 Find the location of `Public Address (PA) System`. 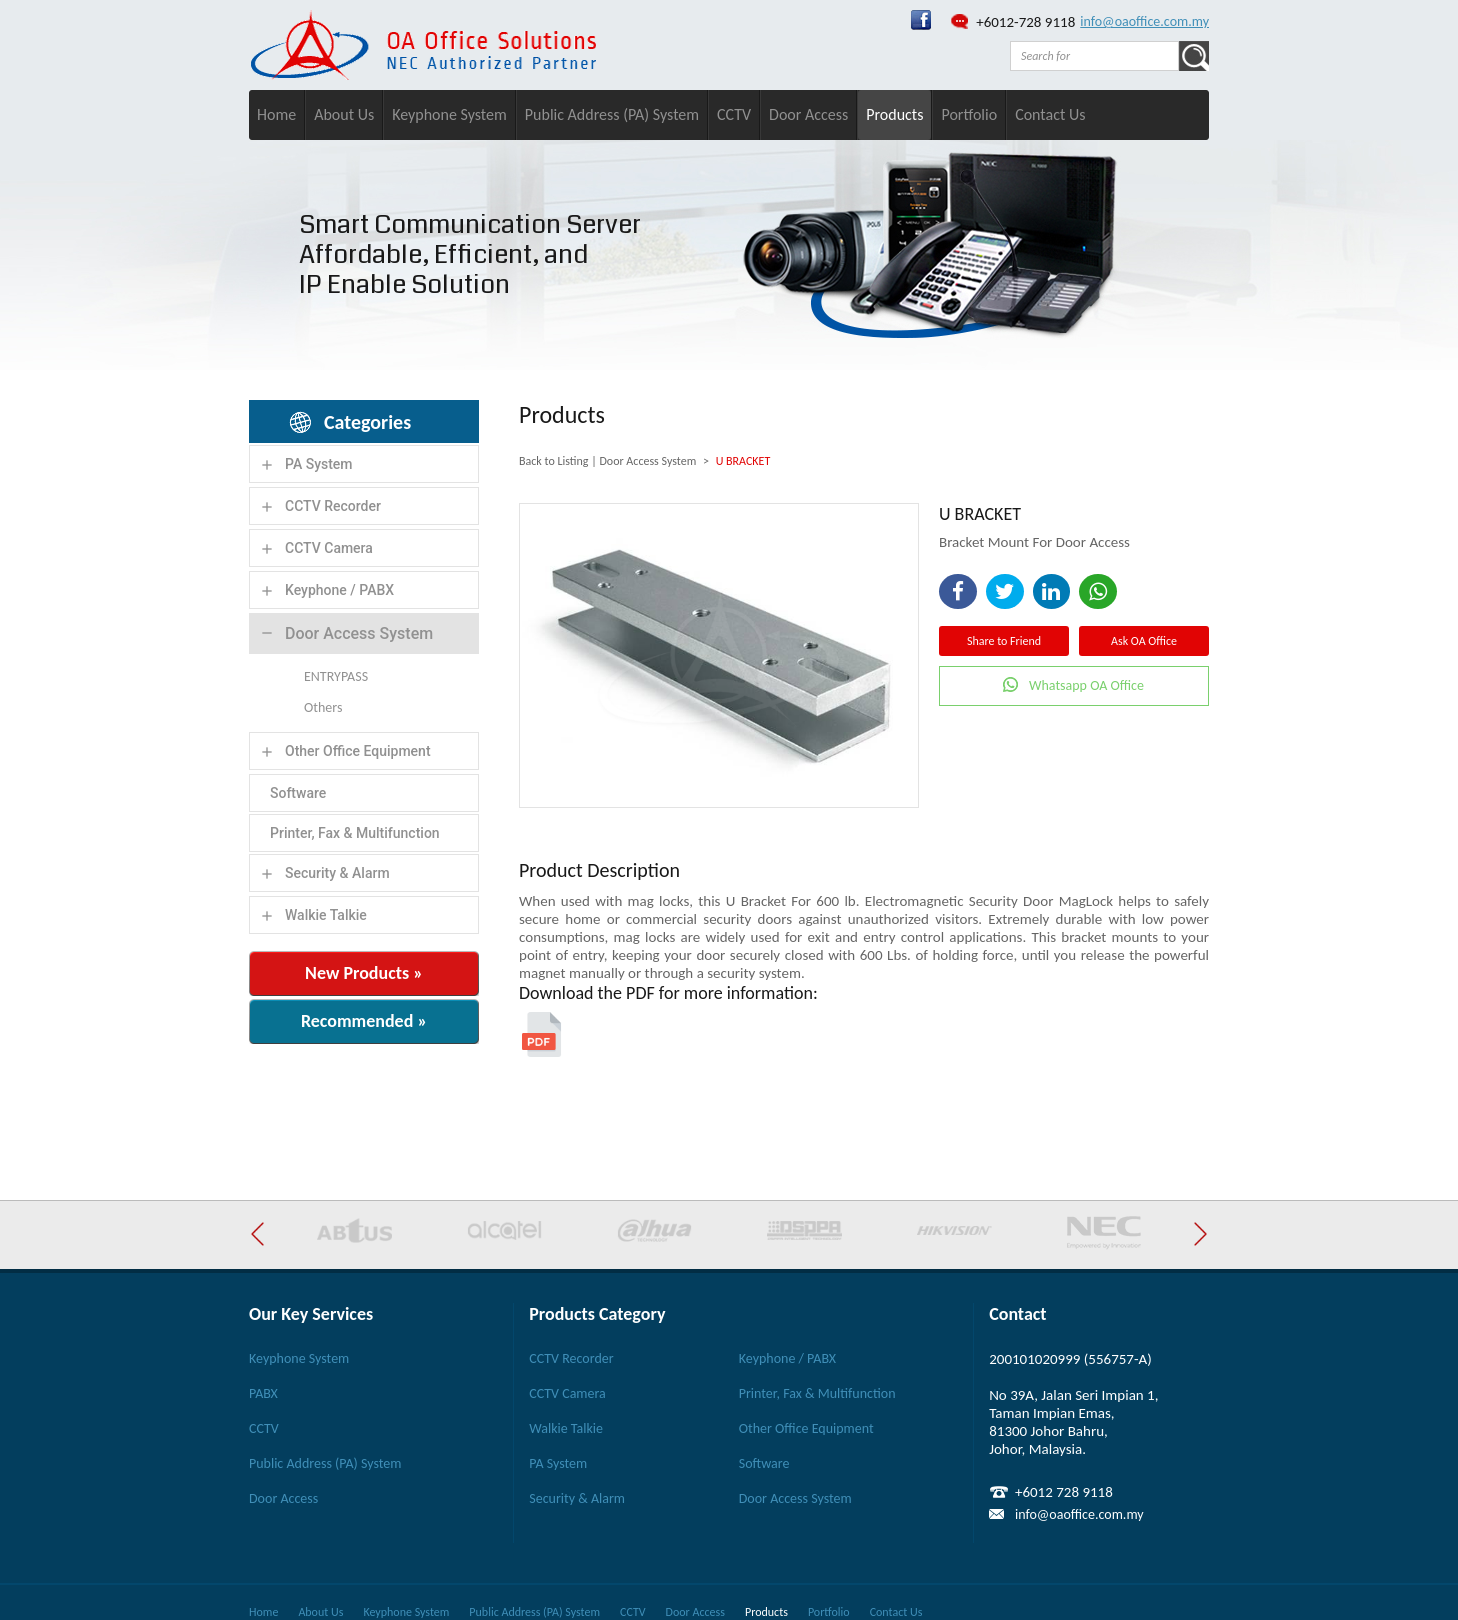

Public Address (PA) System is located at coordinates (612, 114).